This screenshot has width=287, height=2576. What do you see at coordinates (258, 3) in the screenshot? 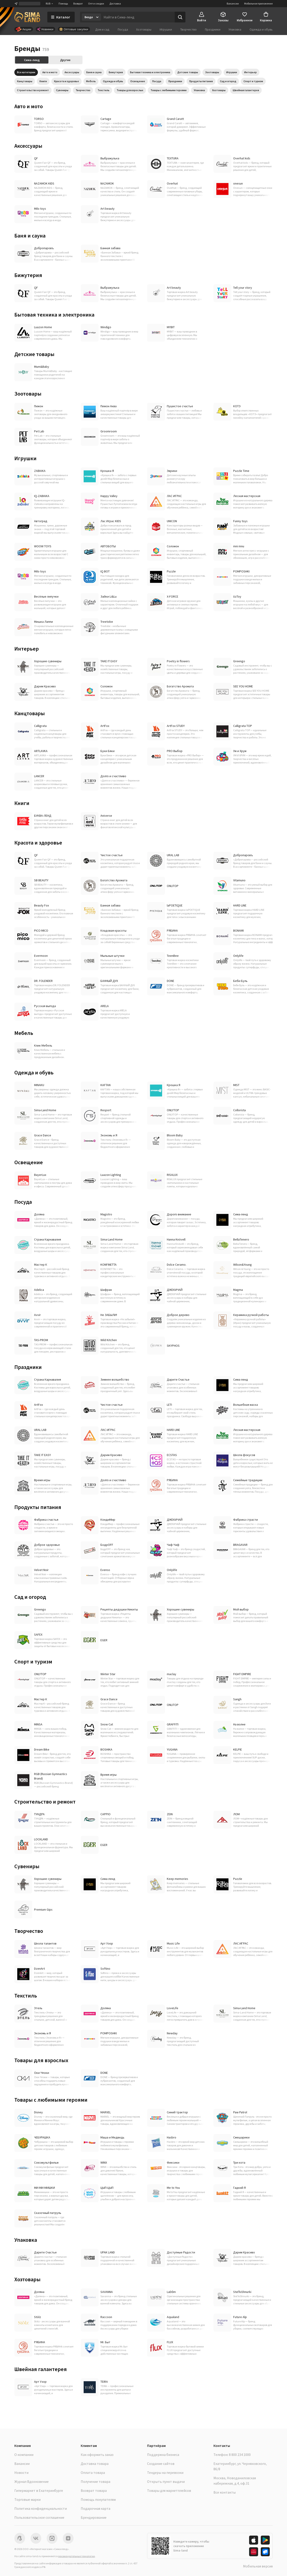
I see `Мобильное приложение` at bounding box center [258, 3].